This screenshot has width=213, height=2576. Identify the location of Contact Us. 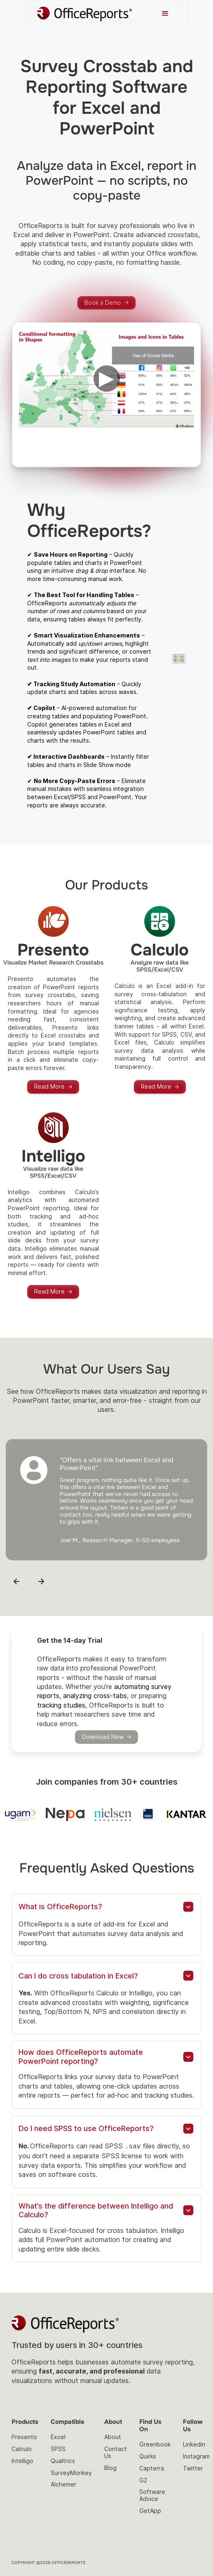
(115, 2451).